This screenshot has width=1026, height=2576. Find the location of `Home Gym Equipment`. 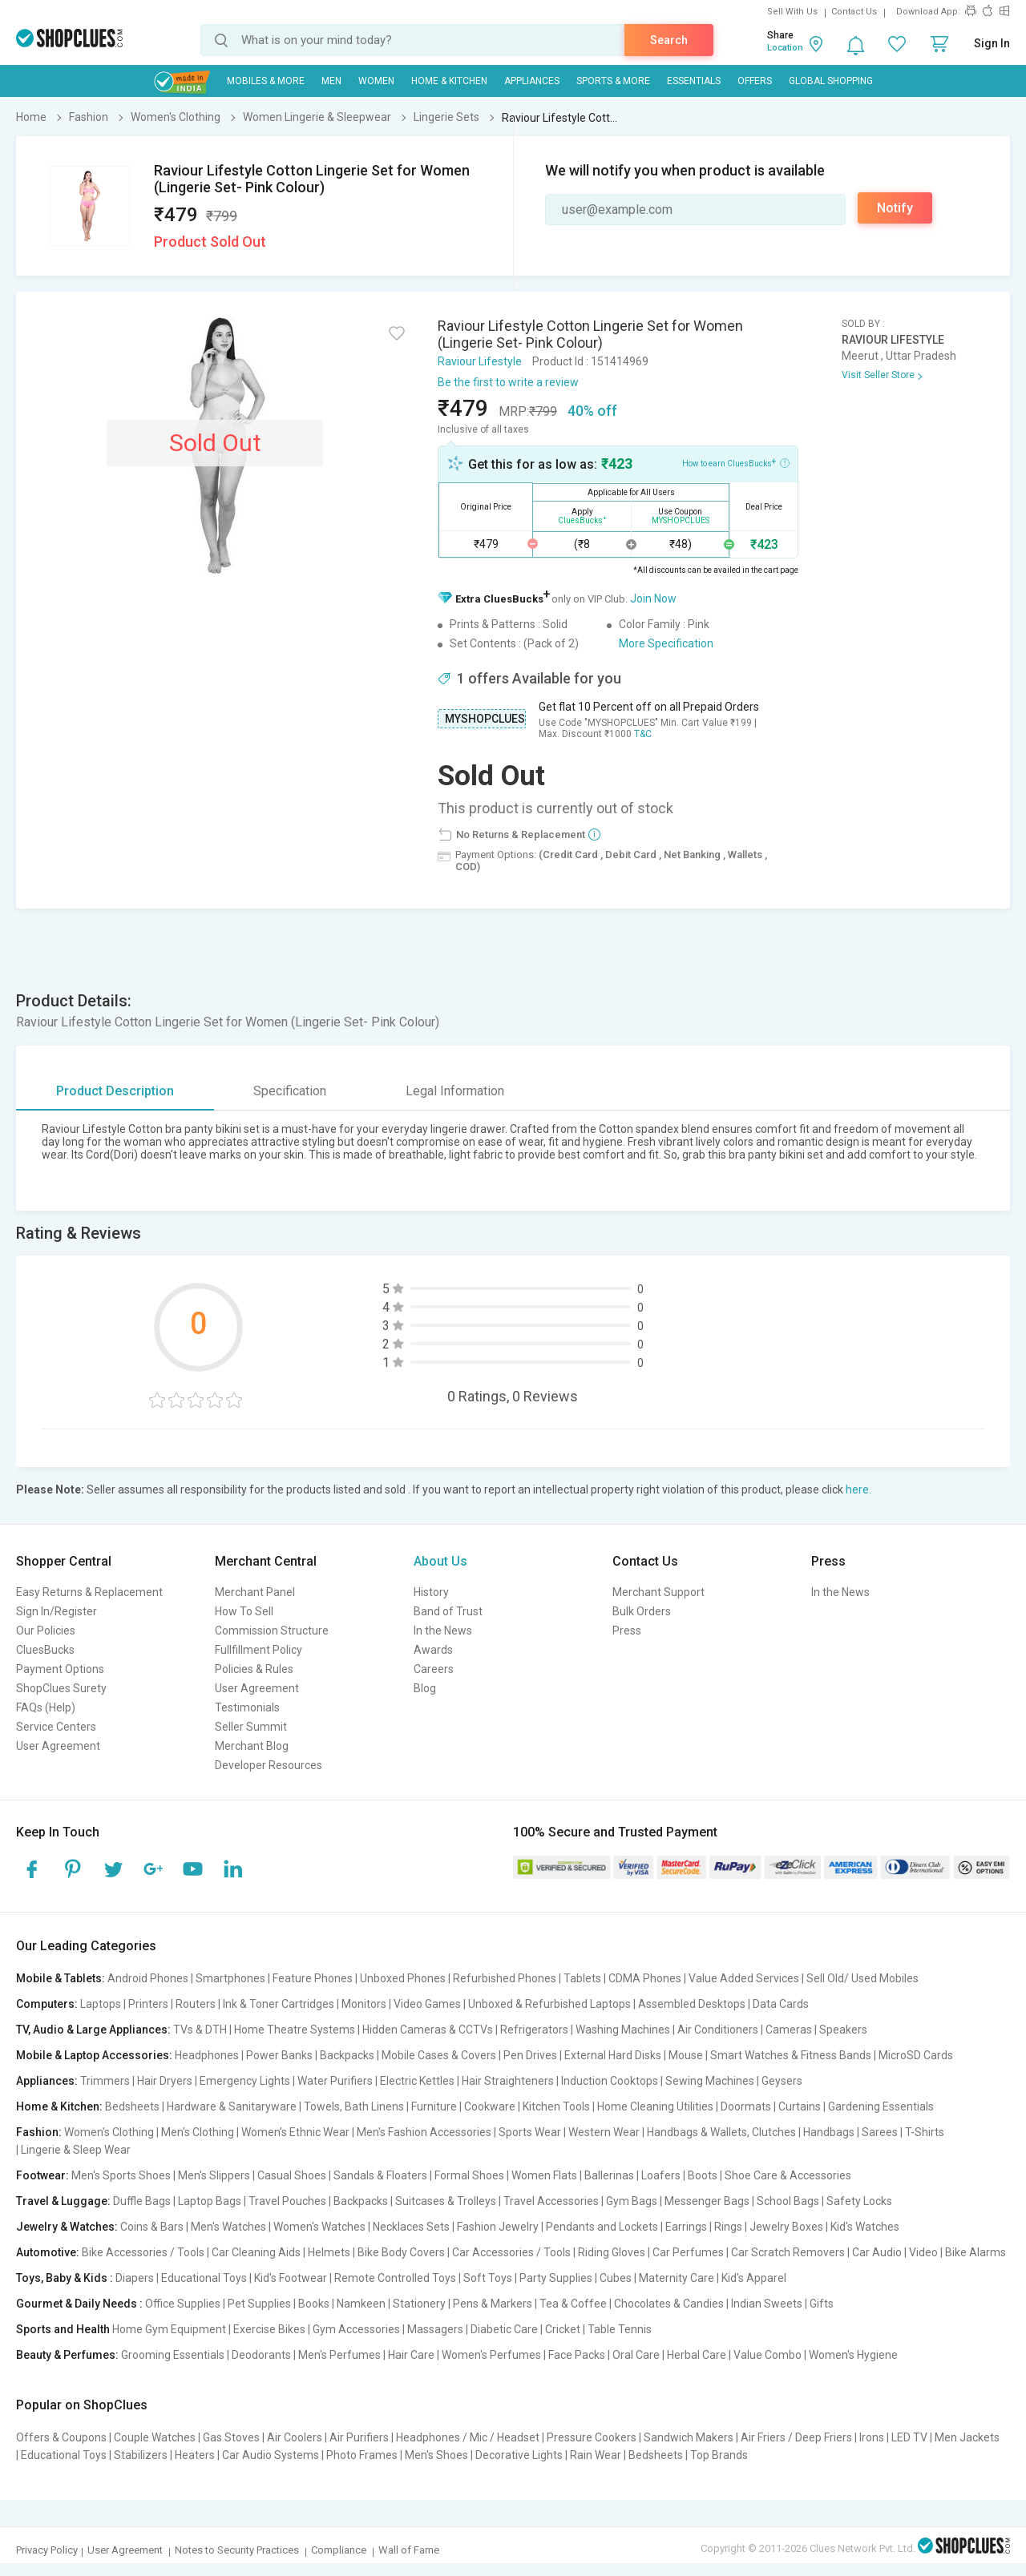

Home Gym Equipment is located at coordinates (169, 2329).